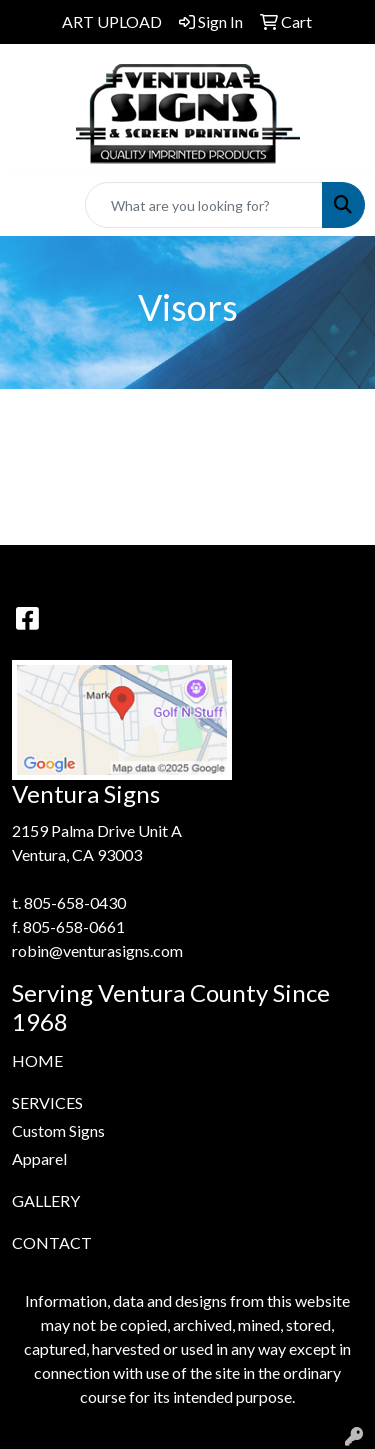  I want to click on robin@venturasigns.com, so click(97, 950).